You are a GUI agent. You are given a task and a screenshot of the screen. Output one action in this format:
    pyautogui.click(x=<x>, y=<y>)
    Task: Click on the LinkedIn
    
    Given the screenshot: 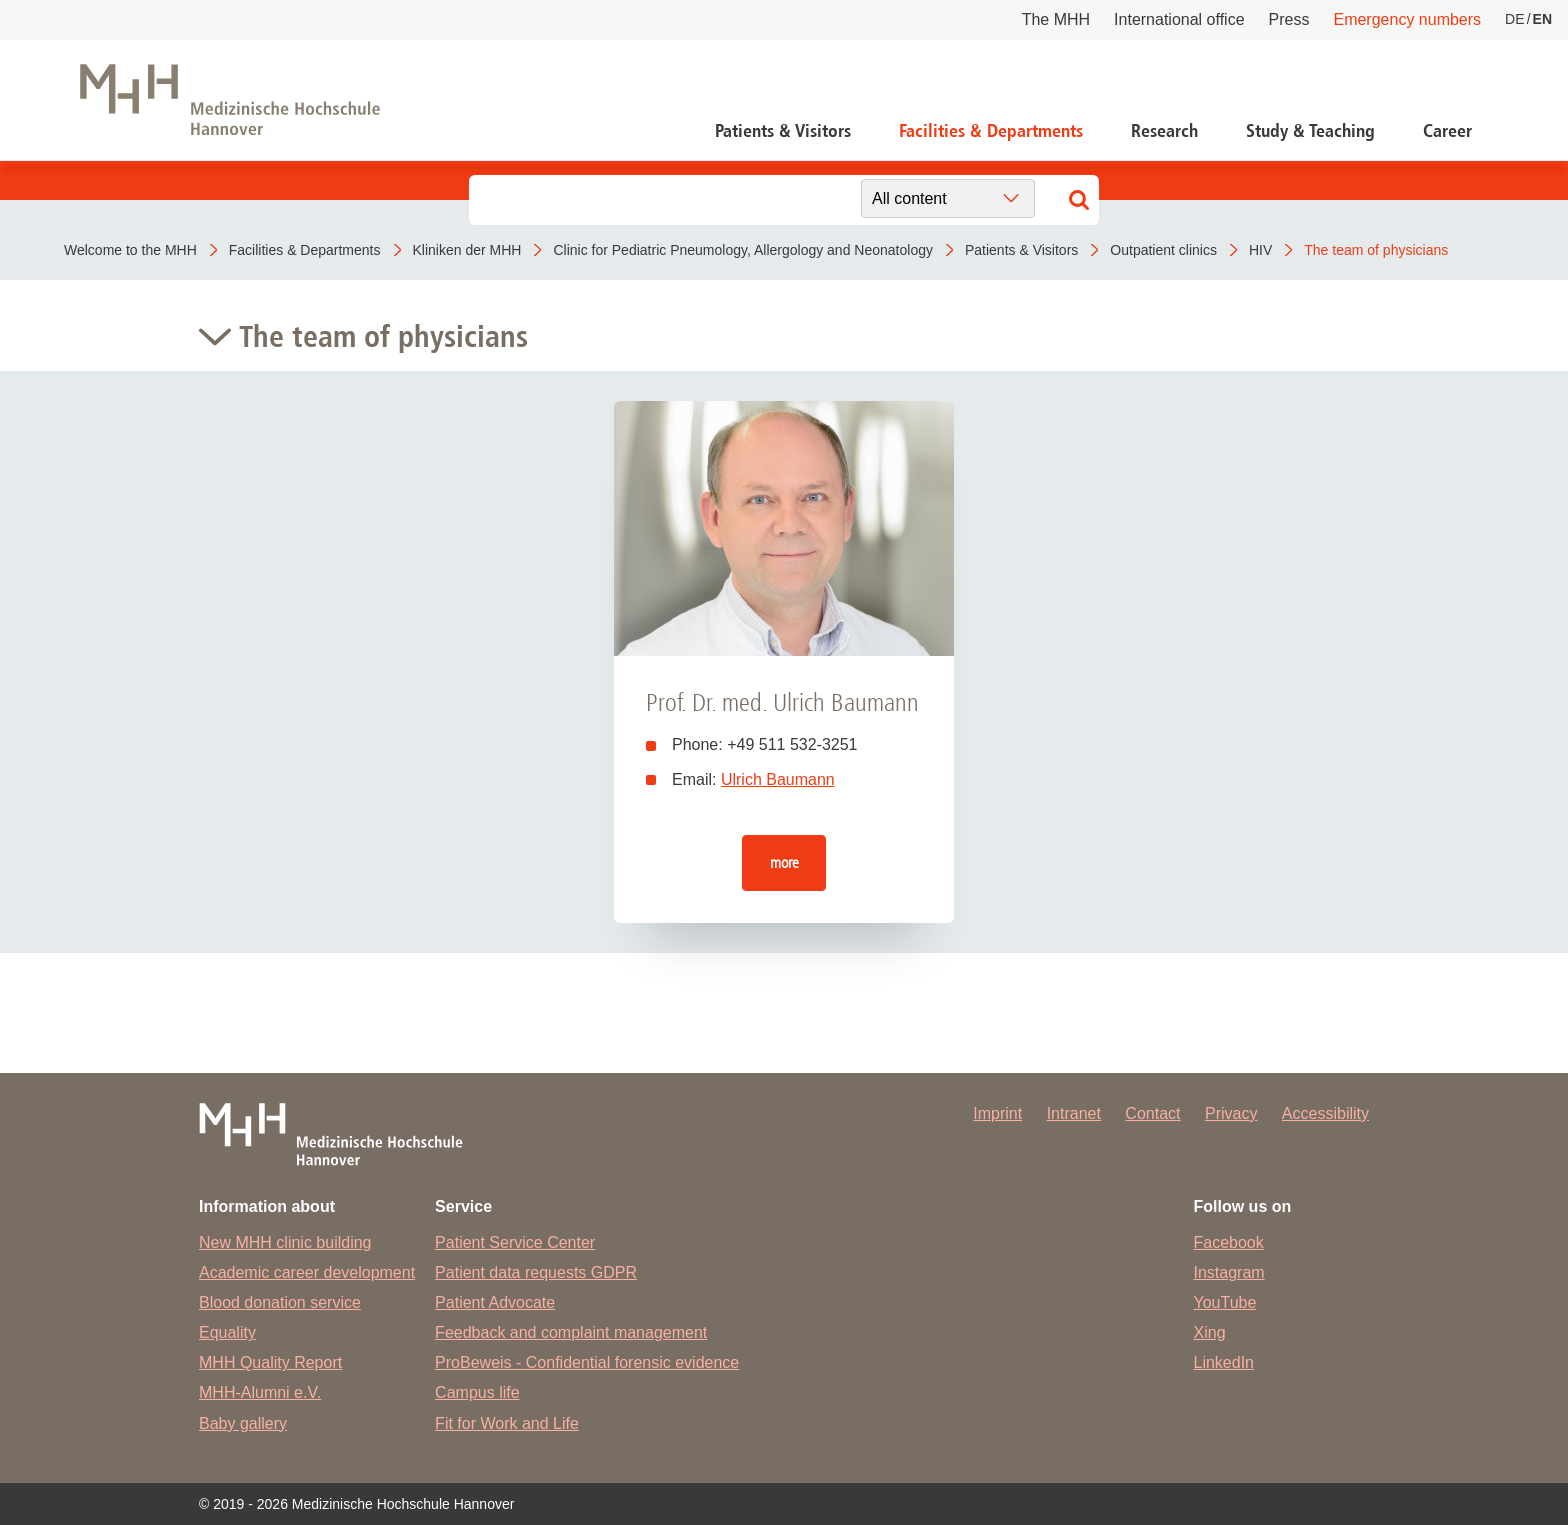 What is the action you would take?
    pyautogui.click(x=1224, y=1362)
    